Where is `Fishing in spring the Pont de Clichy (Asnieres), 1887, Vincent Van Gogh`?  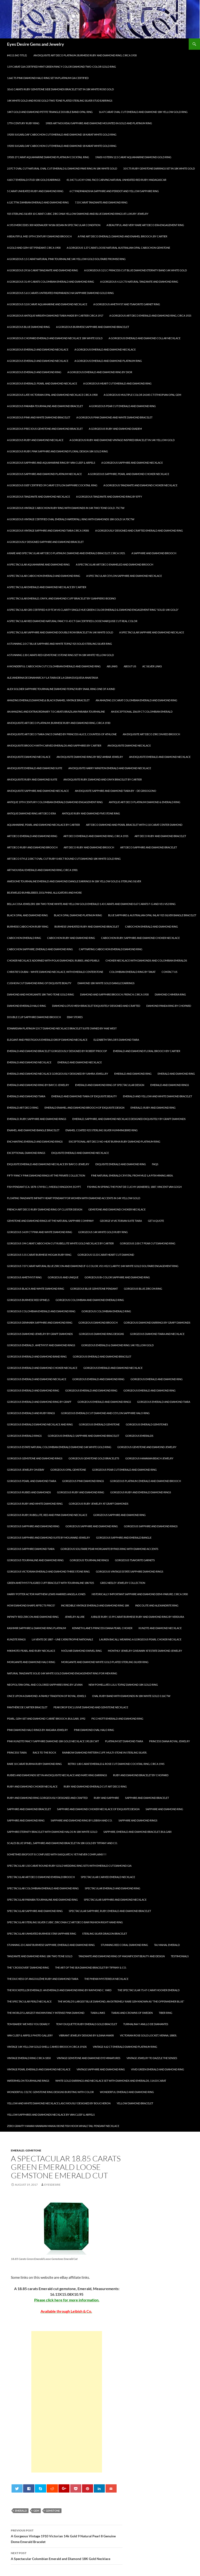
Fishing in spring the Pont de Clichy (Asnieres), 1887, Vincent Van Gogh is located at coordinates (134, 1186).